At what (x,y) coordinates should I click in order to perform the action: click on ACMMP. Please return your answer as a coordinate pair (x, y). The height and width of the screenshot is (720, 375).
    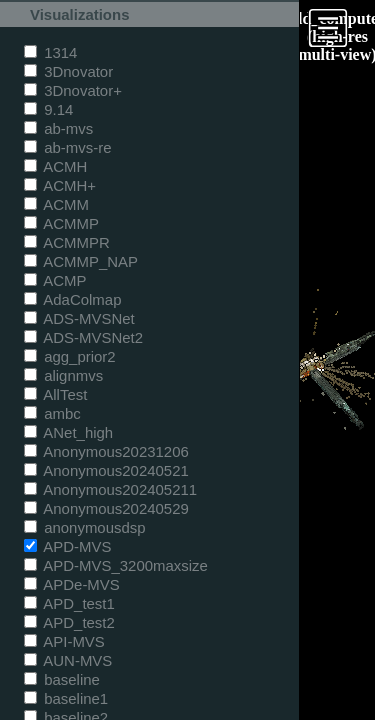
    Looking at the image, I should click on (61, 223).